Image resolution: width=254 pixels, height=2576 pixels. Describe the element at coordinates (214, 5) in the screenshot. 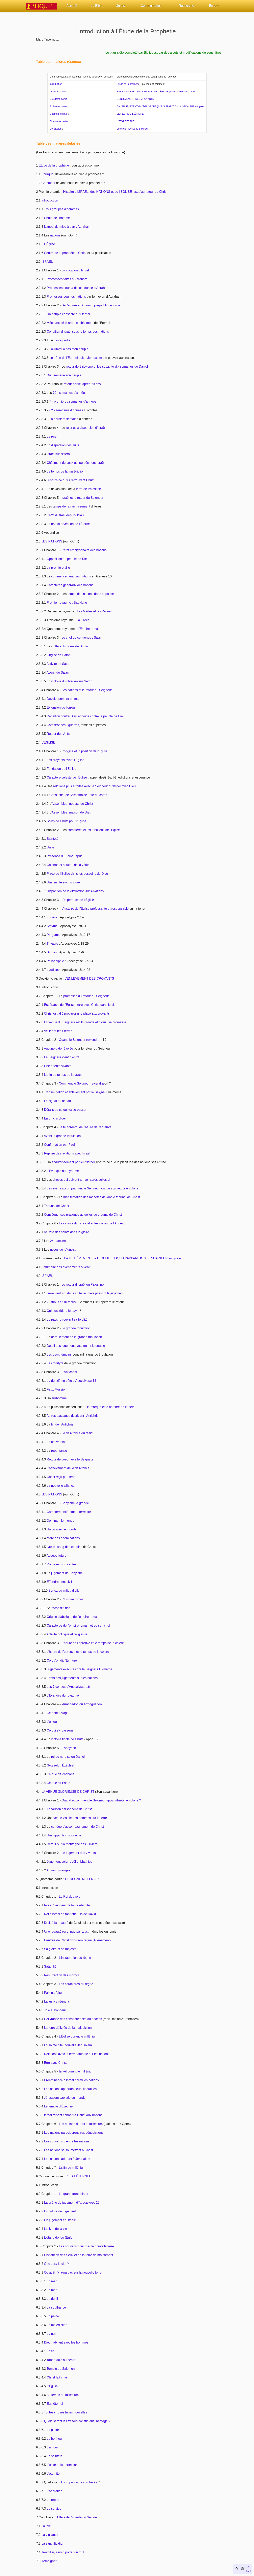

I see `En bref` at that location.